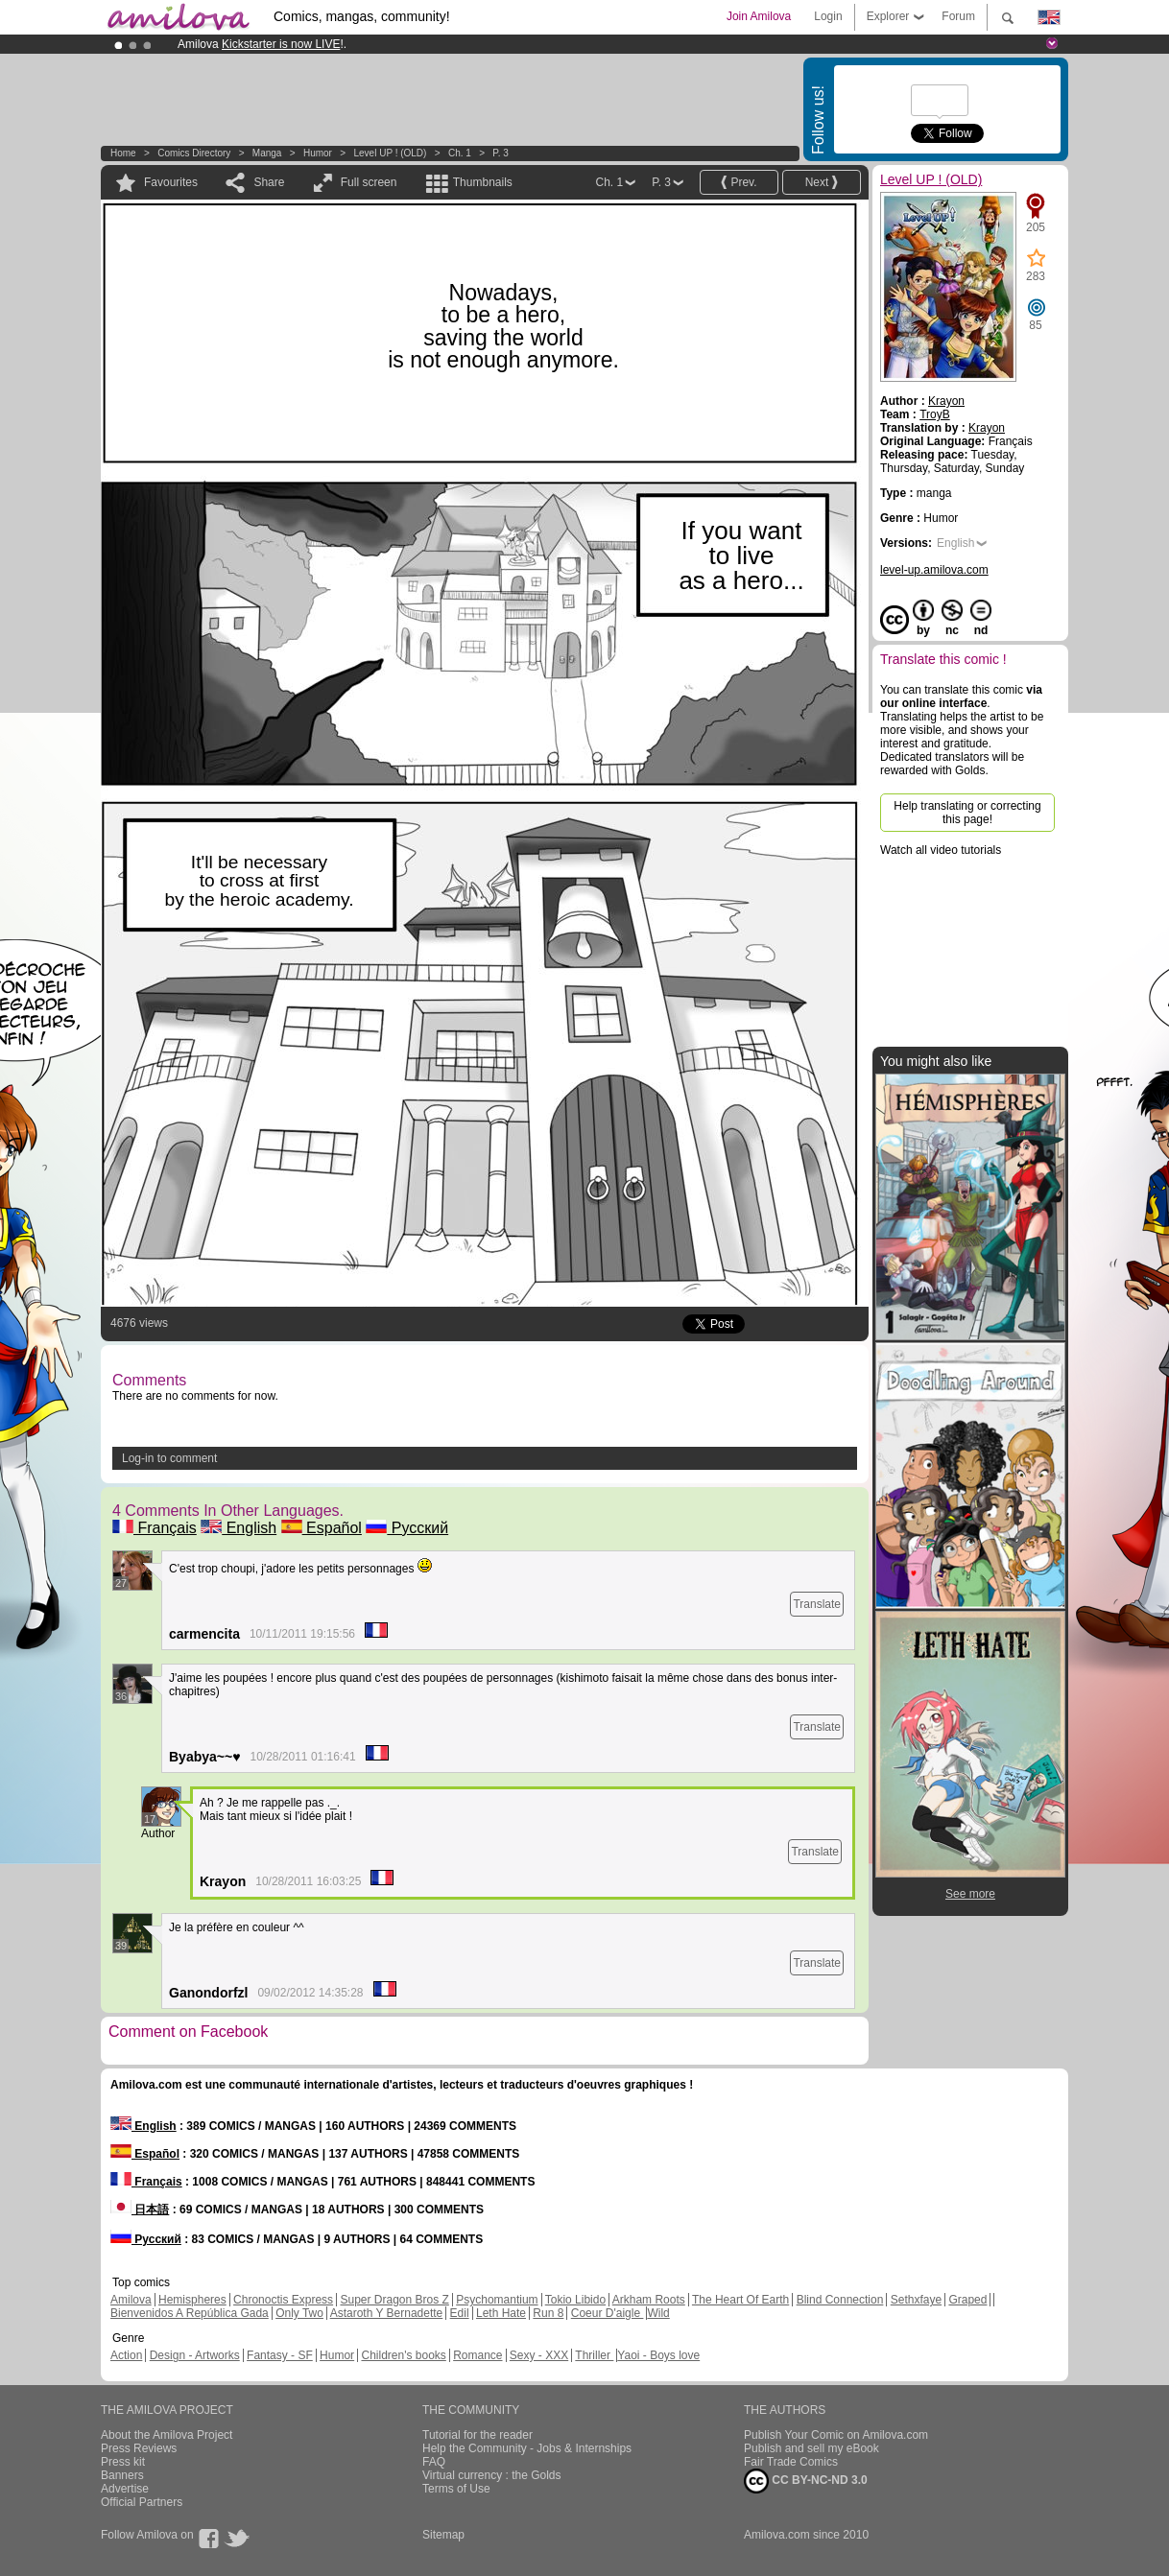  I want to click on P. 3, so click(500, 153).